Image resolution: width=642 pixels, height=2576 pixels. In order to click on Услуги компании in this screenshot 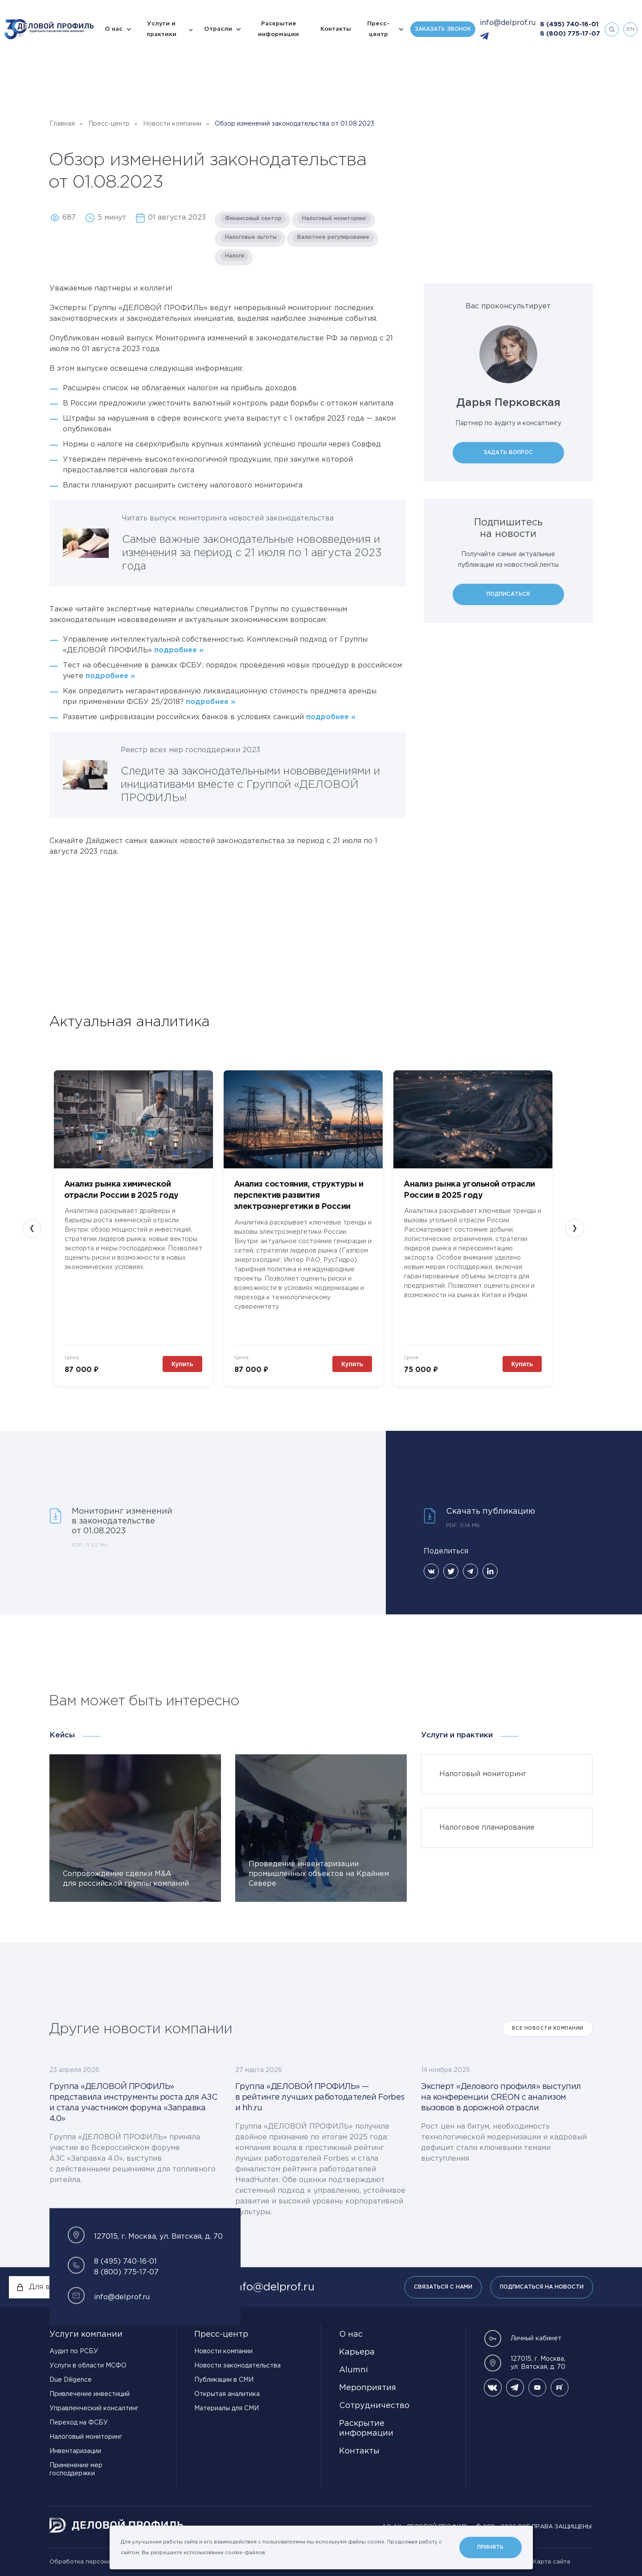, I will do `click(86, 2334)`.